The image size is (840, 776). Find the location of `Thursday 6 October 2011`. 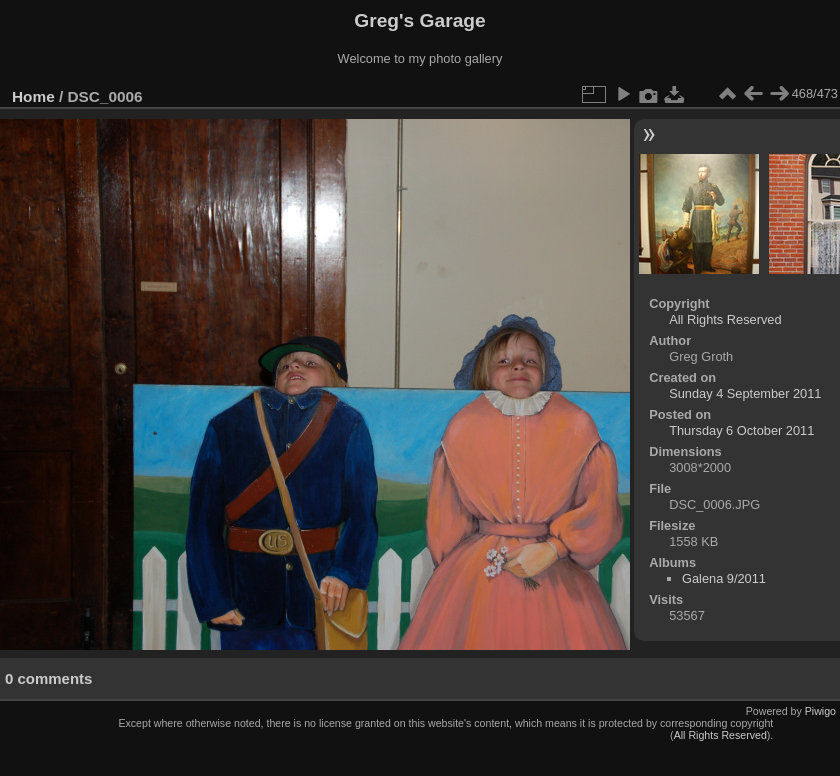

Thursday 6 October 2011 is located at coordinates (741, 430).